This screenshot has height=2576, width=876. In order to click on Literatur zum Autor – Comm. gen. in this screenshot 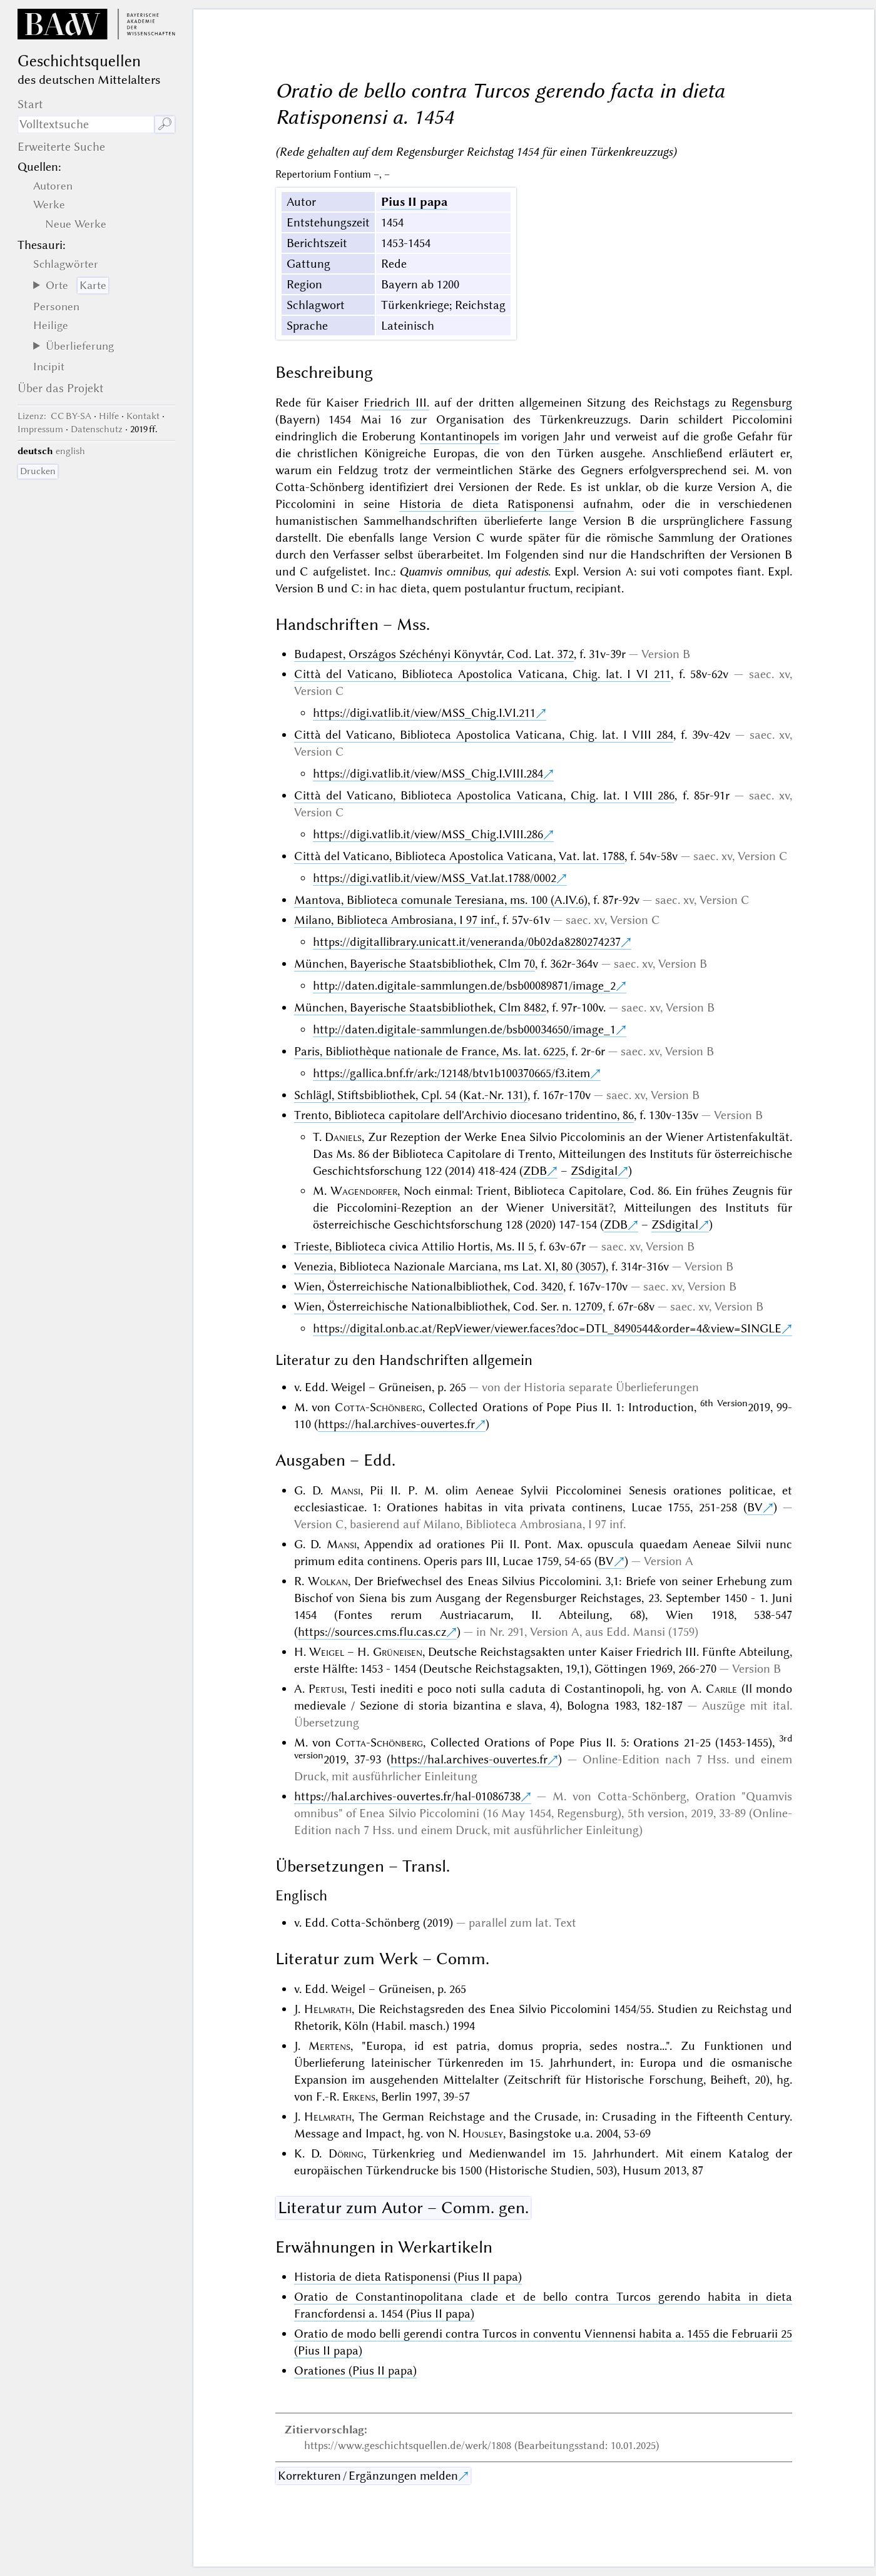, I will do `click(403, 2208)`.